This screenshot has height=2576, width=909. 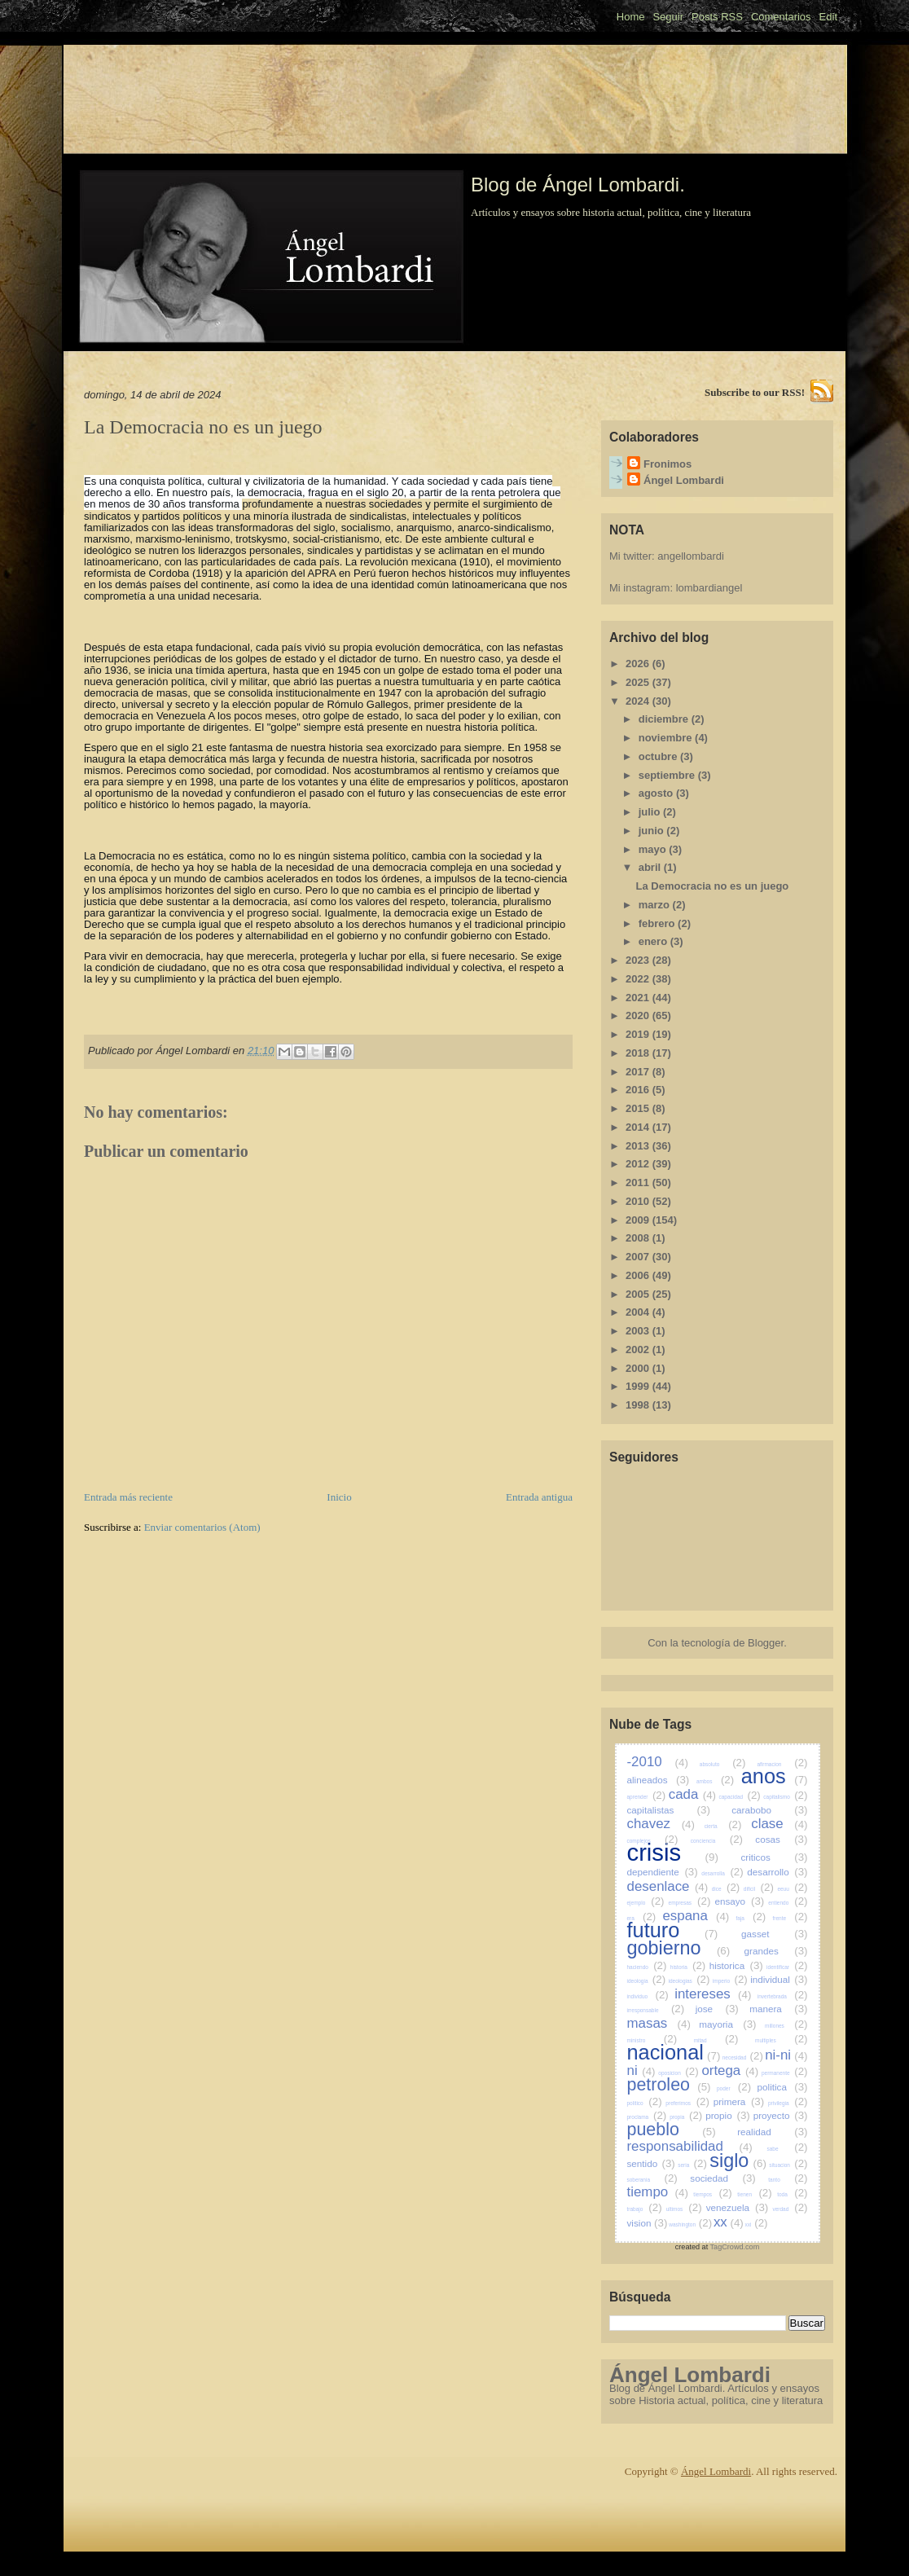 What do you see at coordinates (652, 2180) in the screenshot?
I see `soberania` at bounding box center [652, 2180].